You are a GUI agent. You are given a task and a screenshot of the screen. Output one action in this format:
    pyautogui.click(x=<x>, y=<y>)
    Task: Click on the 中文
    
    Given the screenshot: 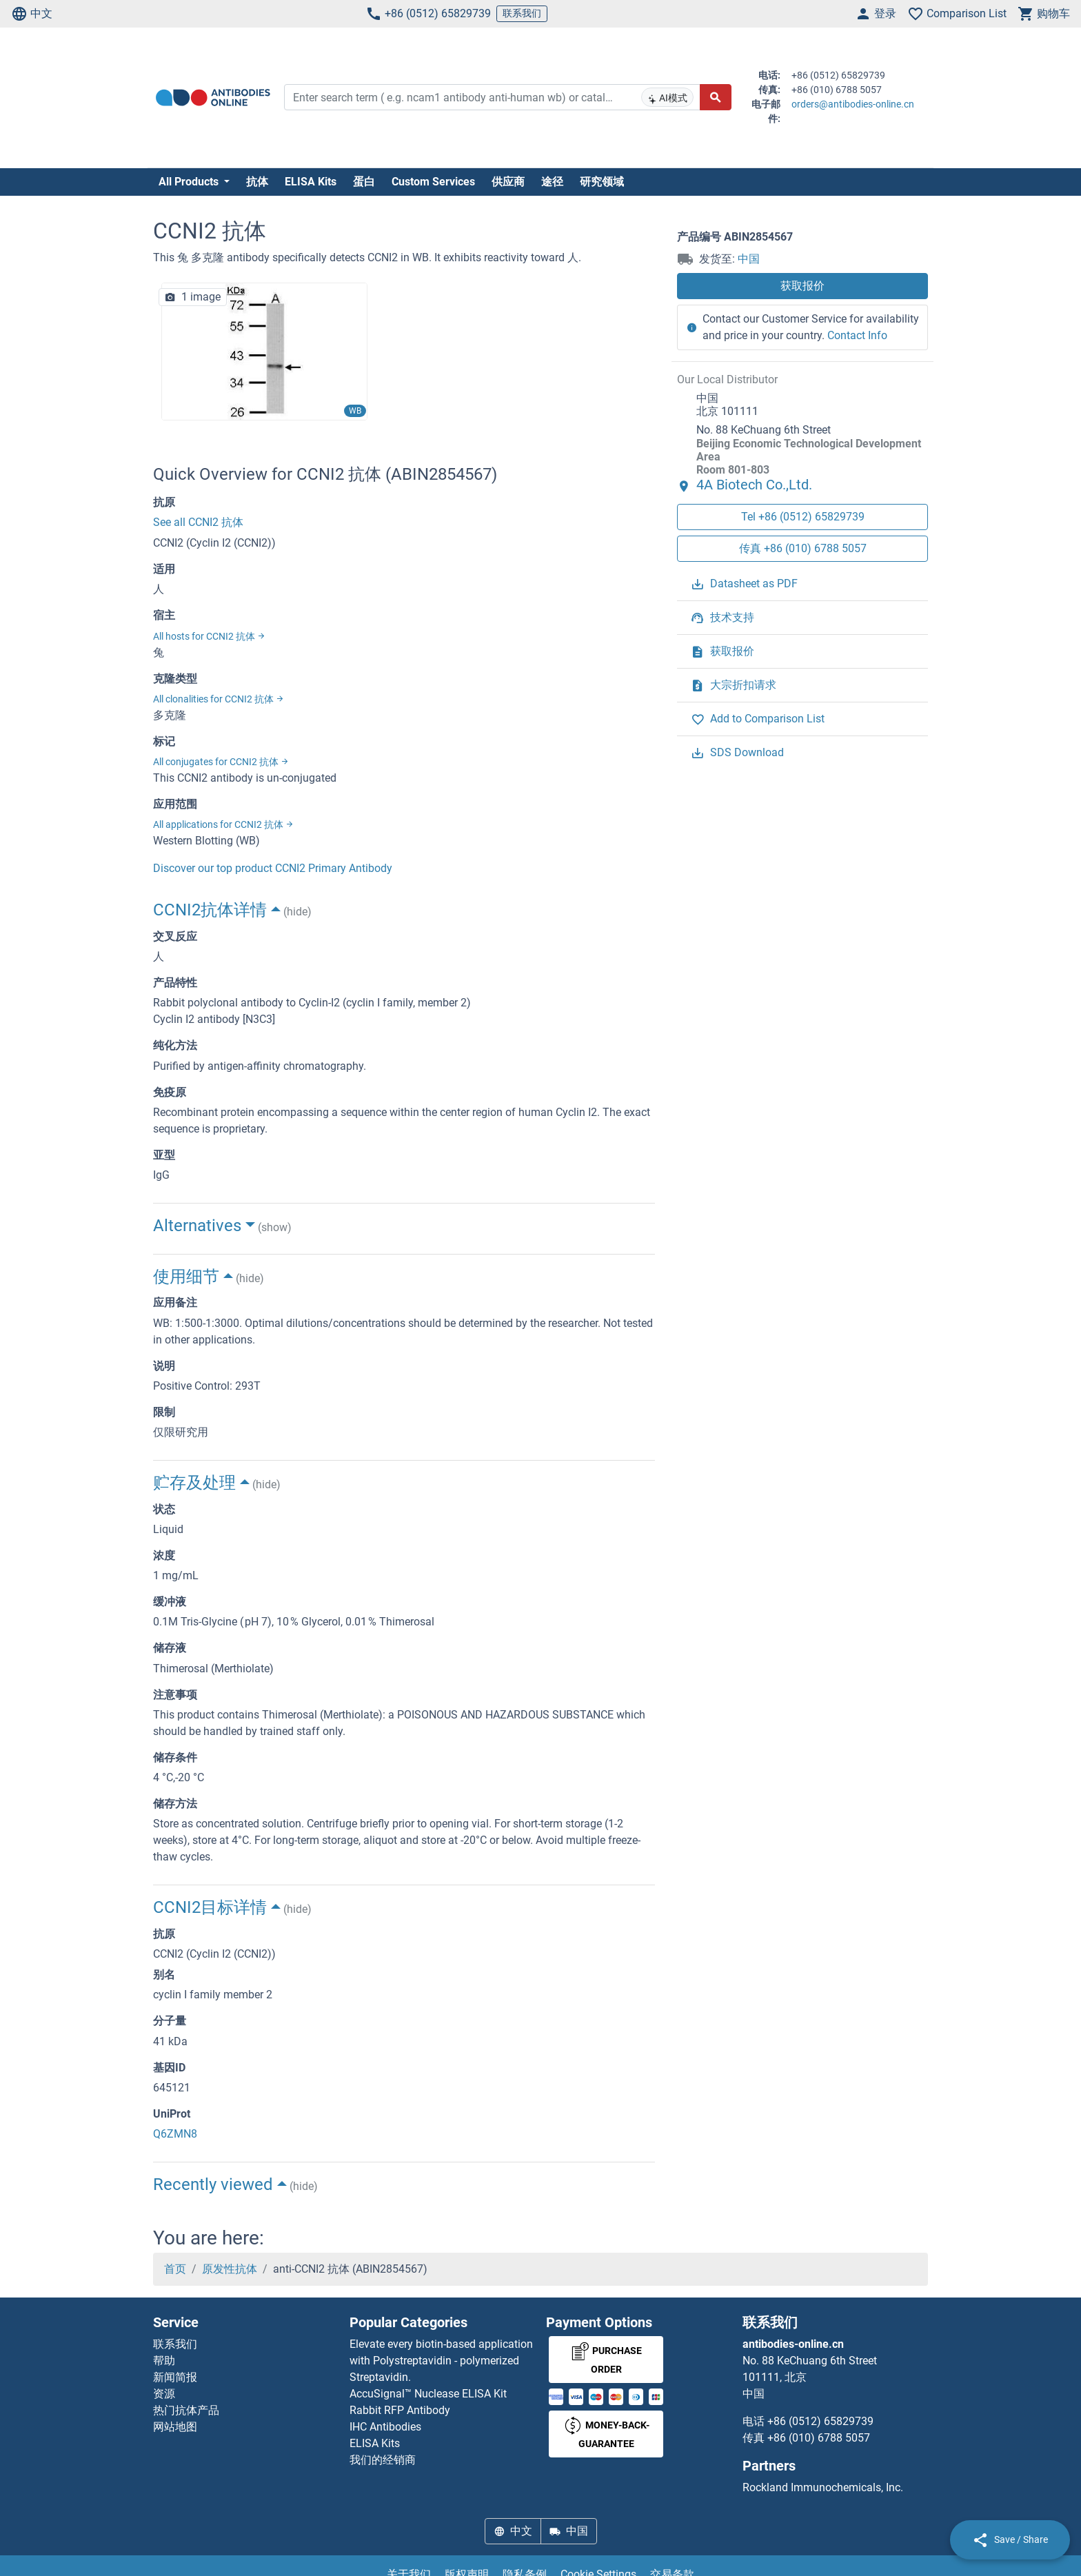 What is the action you would take?
    pyautogui.click(x=31, y=14)
    